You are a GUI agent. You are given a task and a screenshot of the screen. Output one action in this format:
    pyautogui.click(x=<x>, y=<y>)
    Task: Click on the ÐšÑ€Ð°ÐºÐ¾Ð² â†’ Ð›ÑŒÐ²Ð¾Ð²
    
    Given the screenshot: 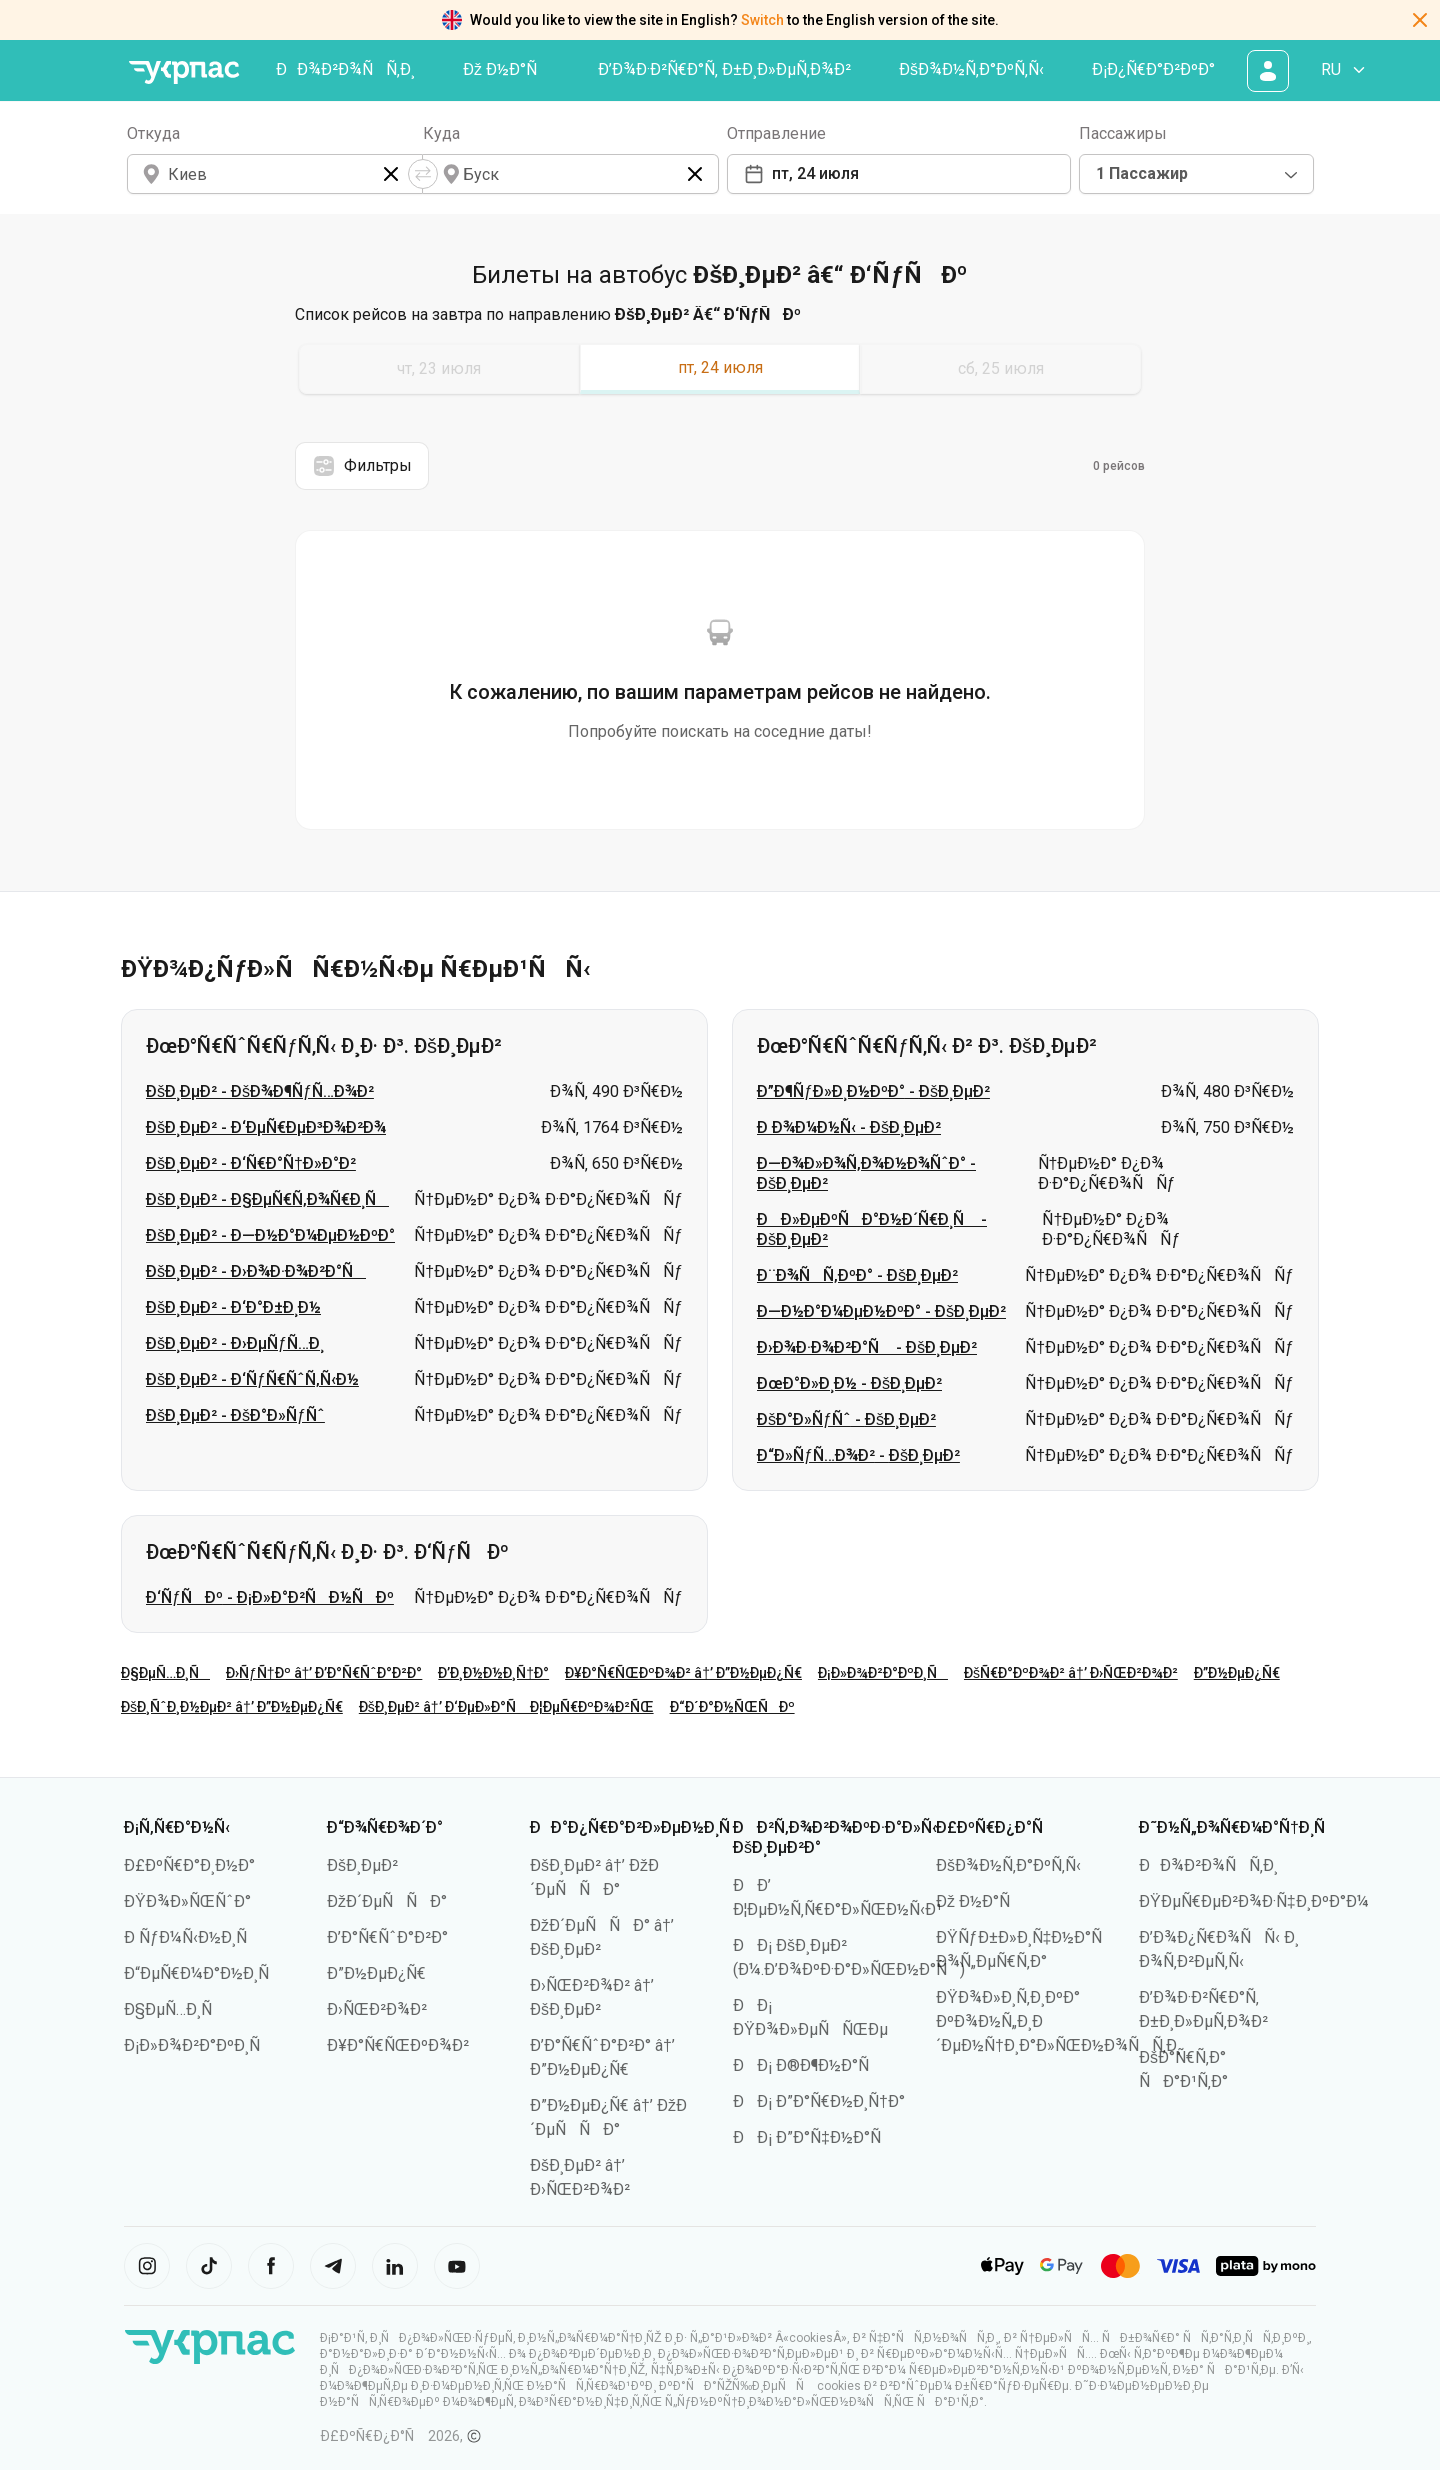 What is the action you would take?
    pyautogui.click(x=1071, y=1673)
    